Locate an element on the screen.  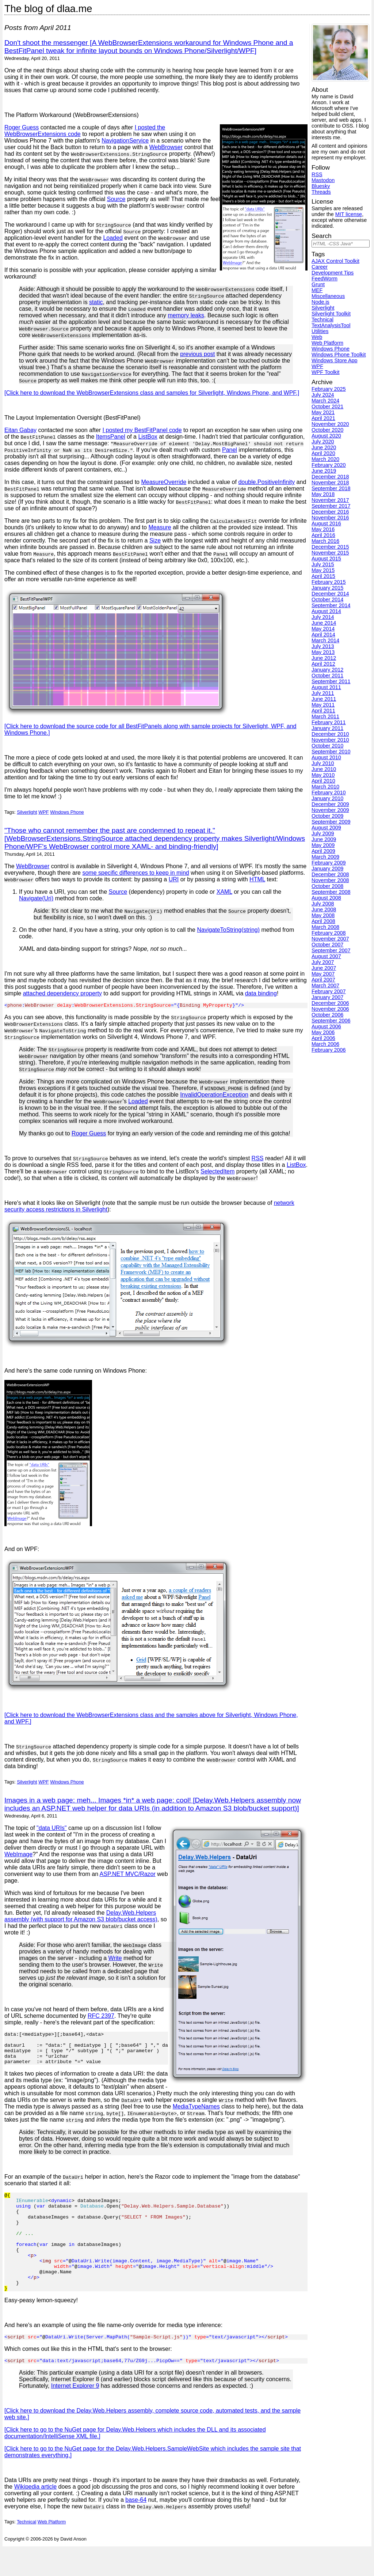
Eitan Gabay is located at coordinates (20, 430).